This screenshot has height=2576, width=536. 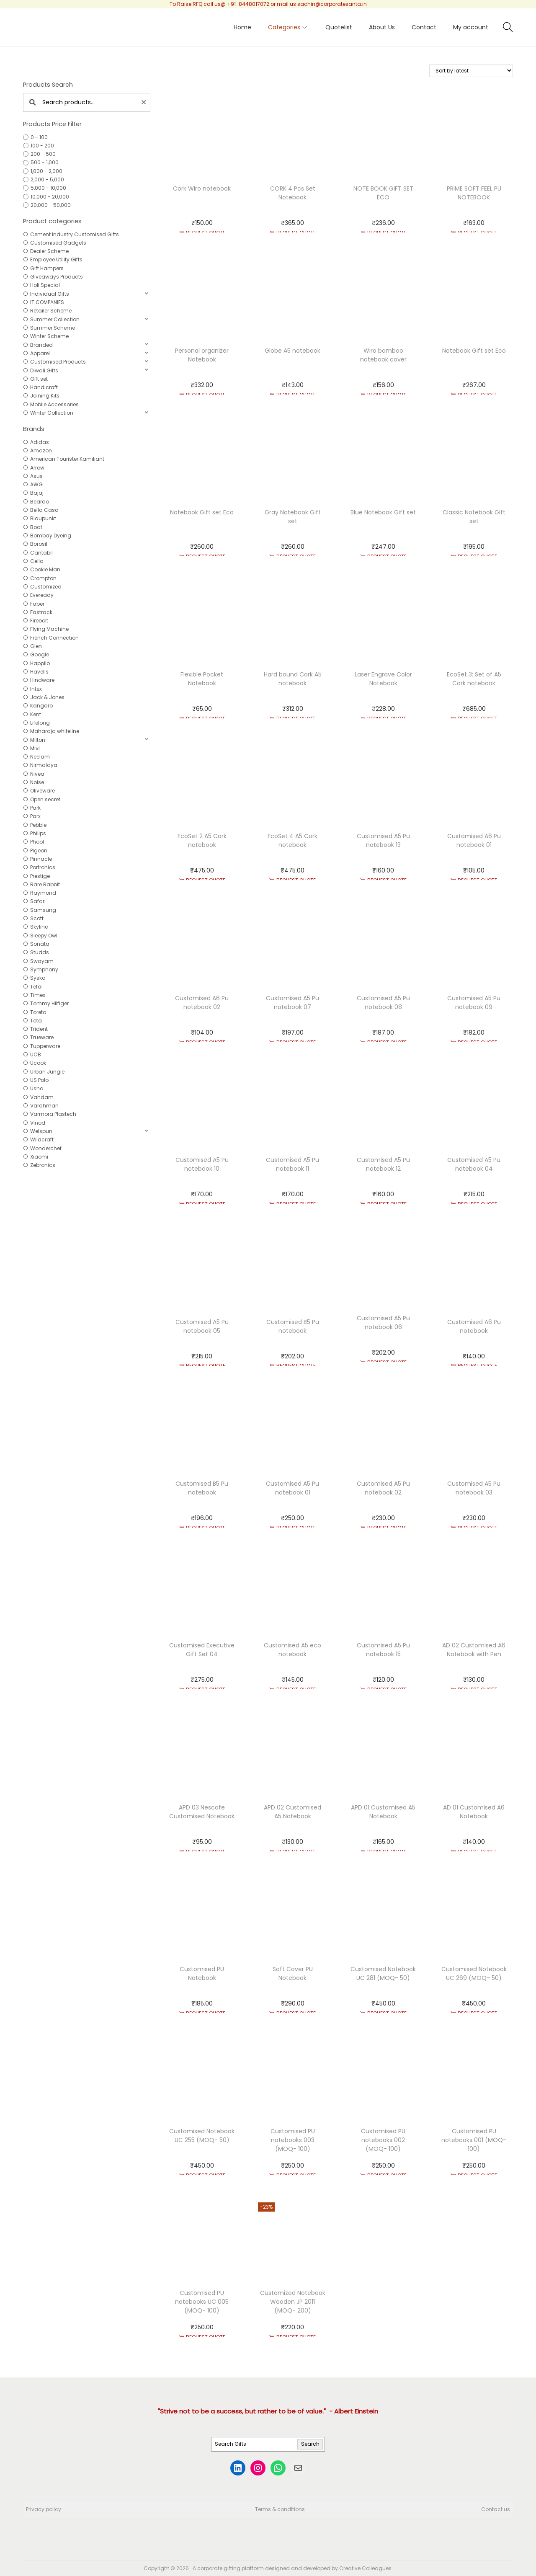 What do you see at coordinates (383, 1811) in the screenshot?
I see `APD 01 Customised A5 Notebook` at bounding box center [383, 1811].